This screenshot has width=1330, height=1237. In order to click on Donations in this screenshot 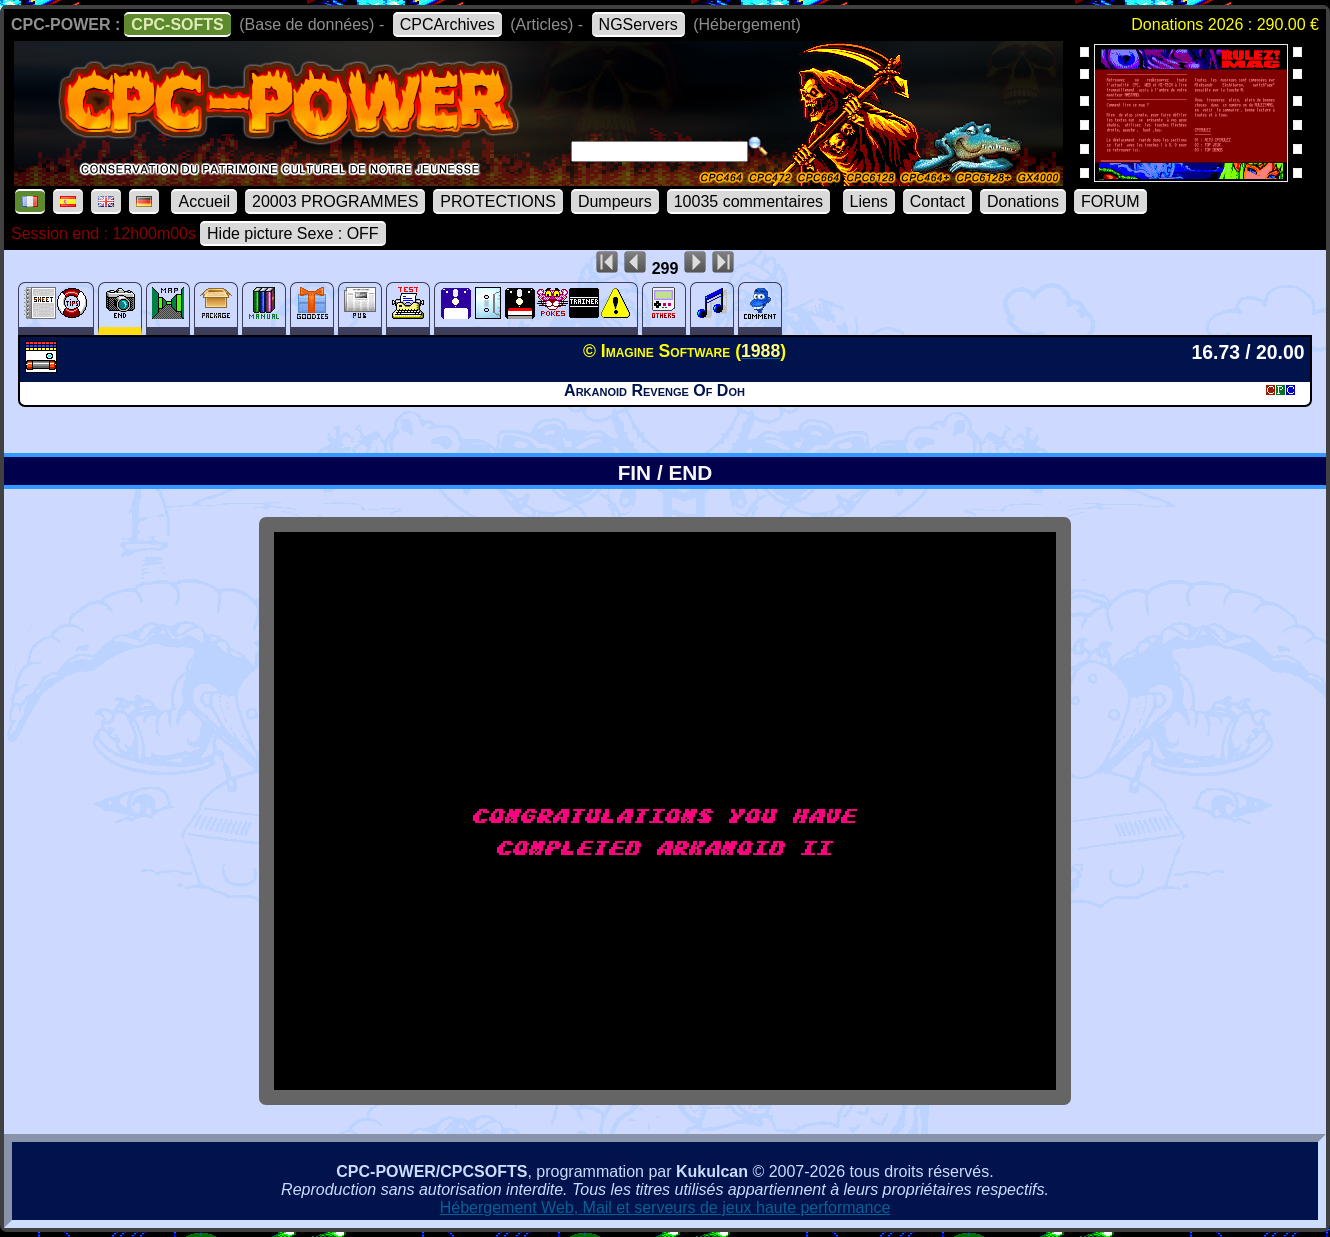, I will do `click(1023, 201)`.